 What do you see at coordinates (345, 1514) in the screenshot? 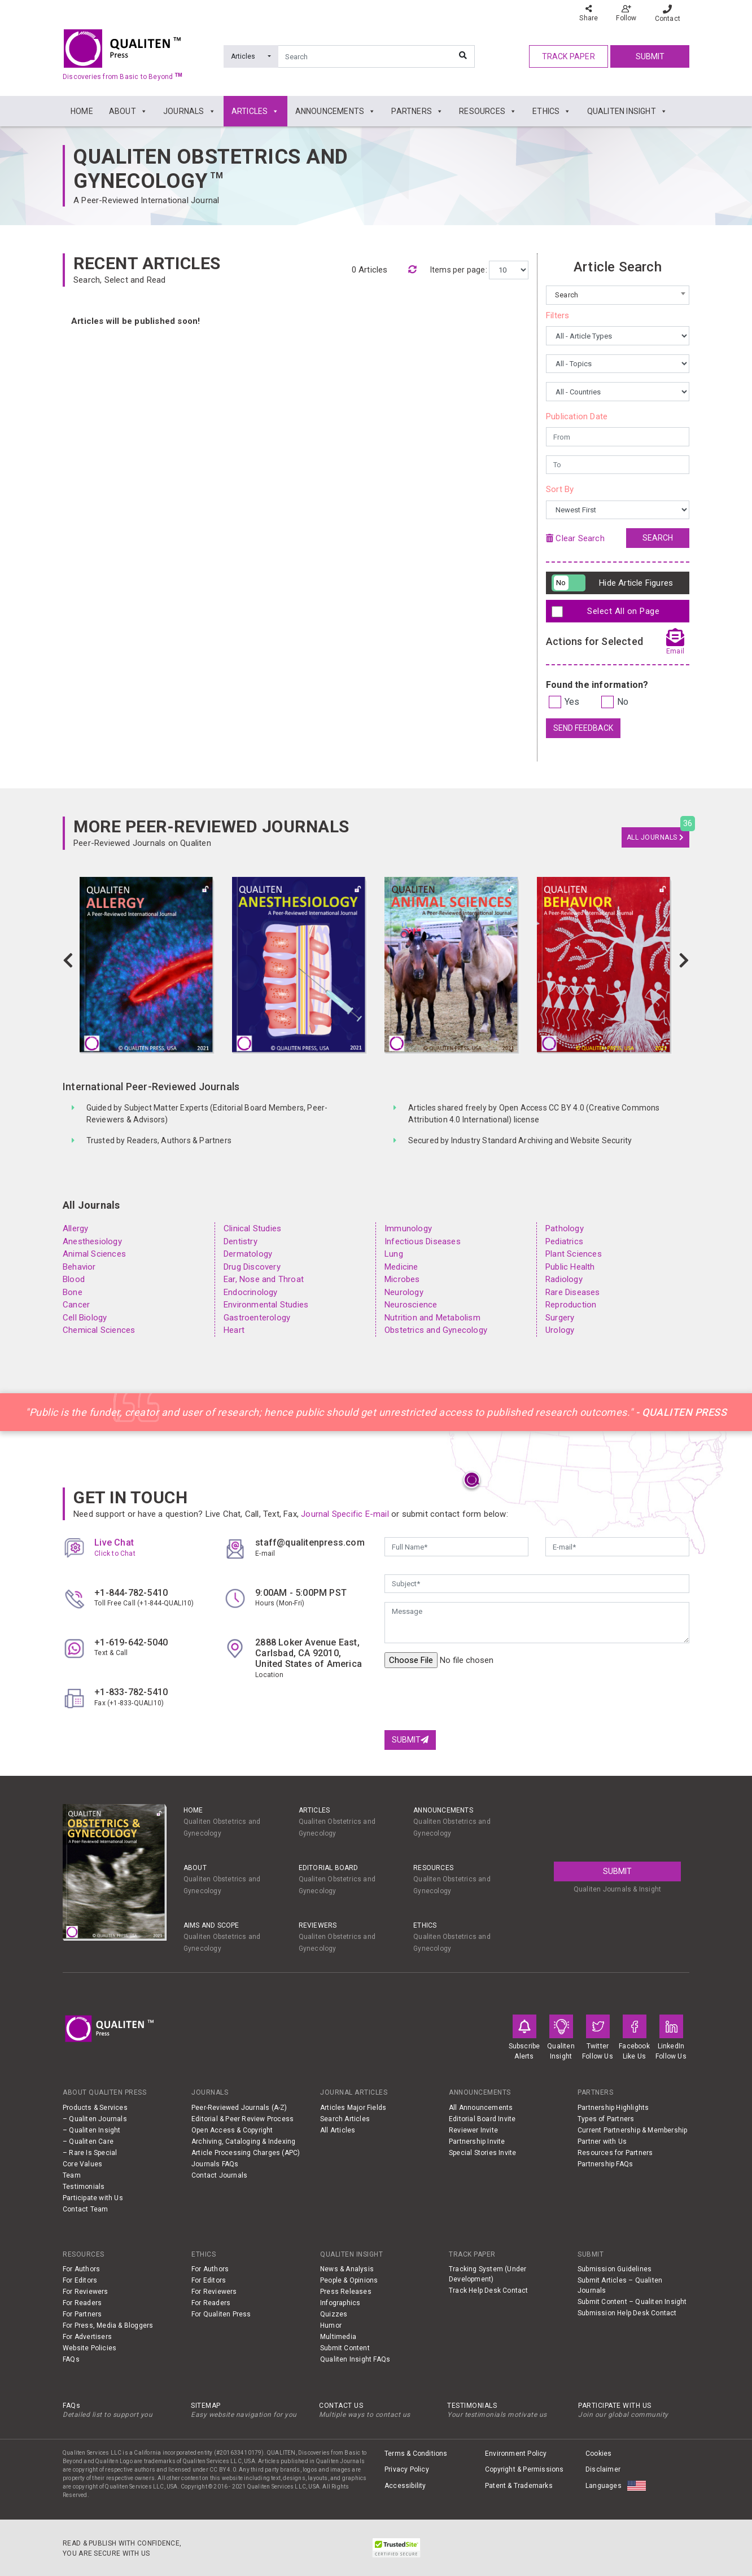
I see `Journal Specific E-mail` at bounding box center [345, 1514].